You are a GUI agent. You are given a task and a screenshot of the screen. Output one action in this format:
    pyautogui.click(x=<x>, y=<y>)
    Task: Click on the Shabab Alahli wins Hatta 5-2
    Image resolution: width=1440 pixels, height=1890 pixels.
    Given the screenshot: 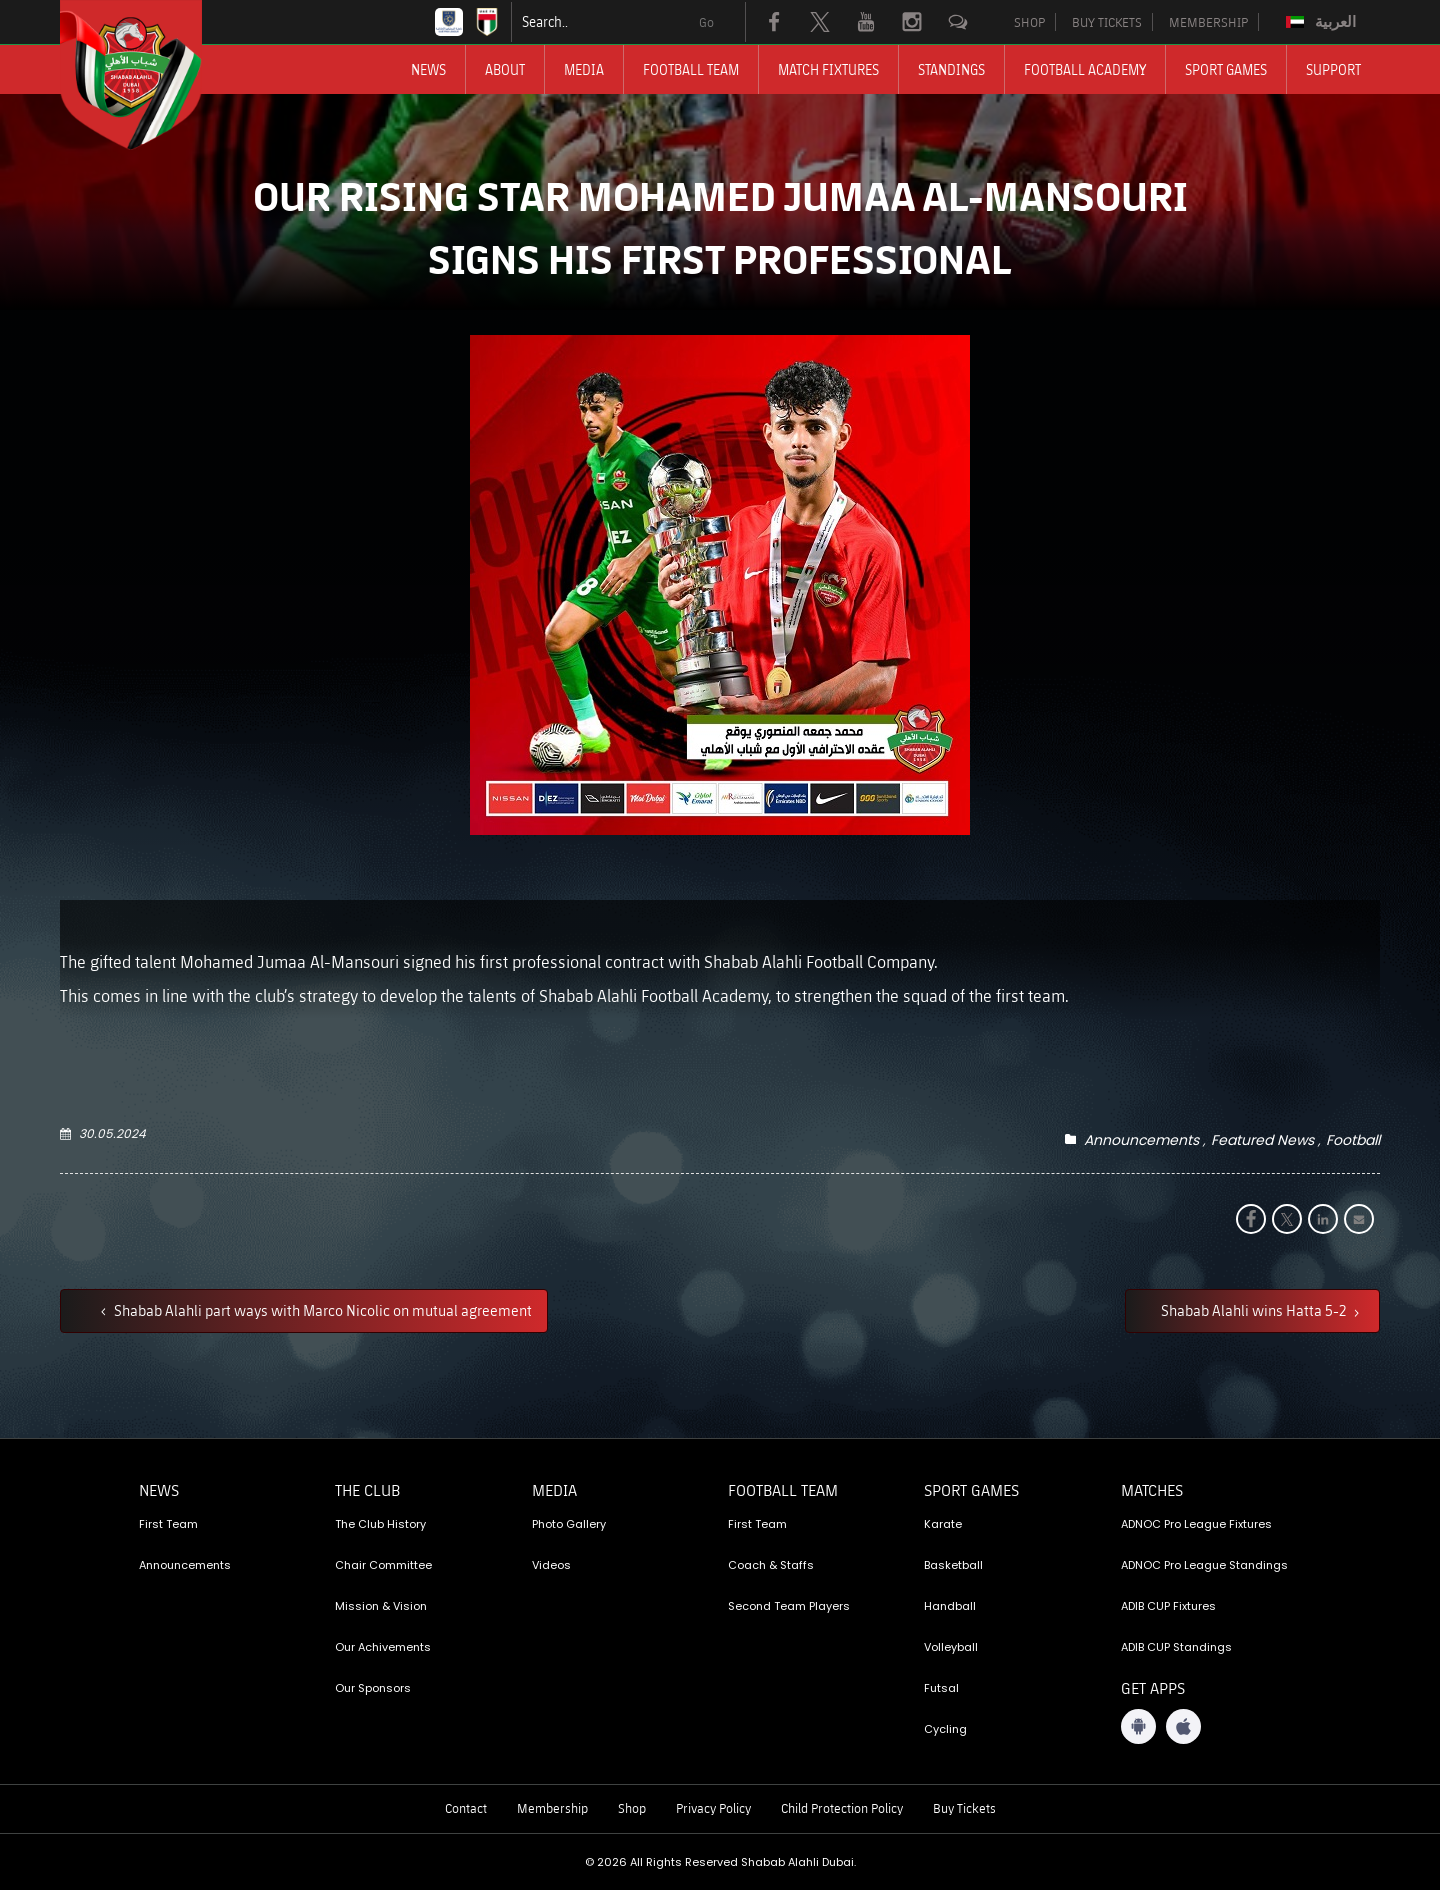 What is the action you would take?
    pyautogui.click(x=1255, y=1310)
    